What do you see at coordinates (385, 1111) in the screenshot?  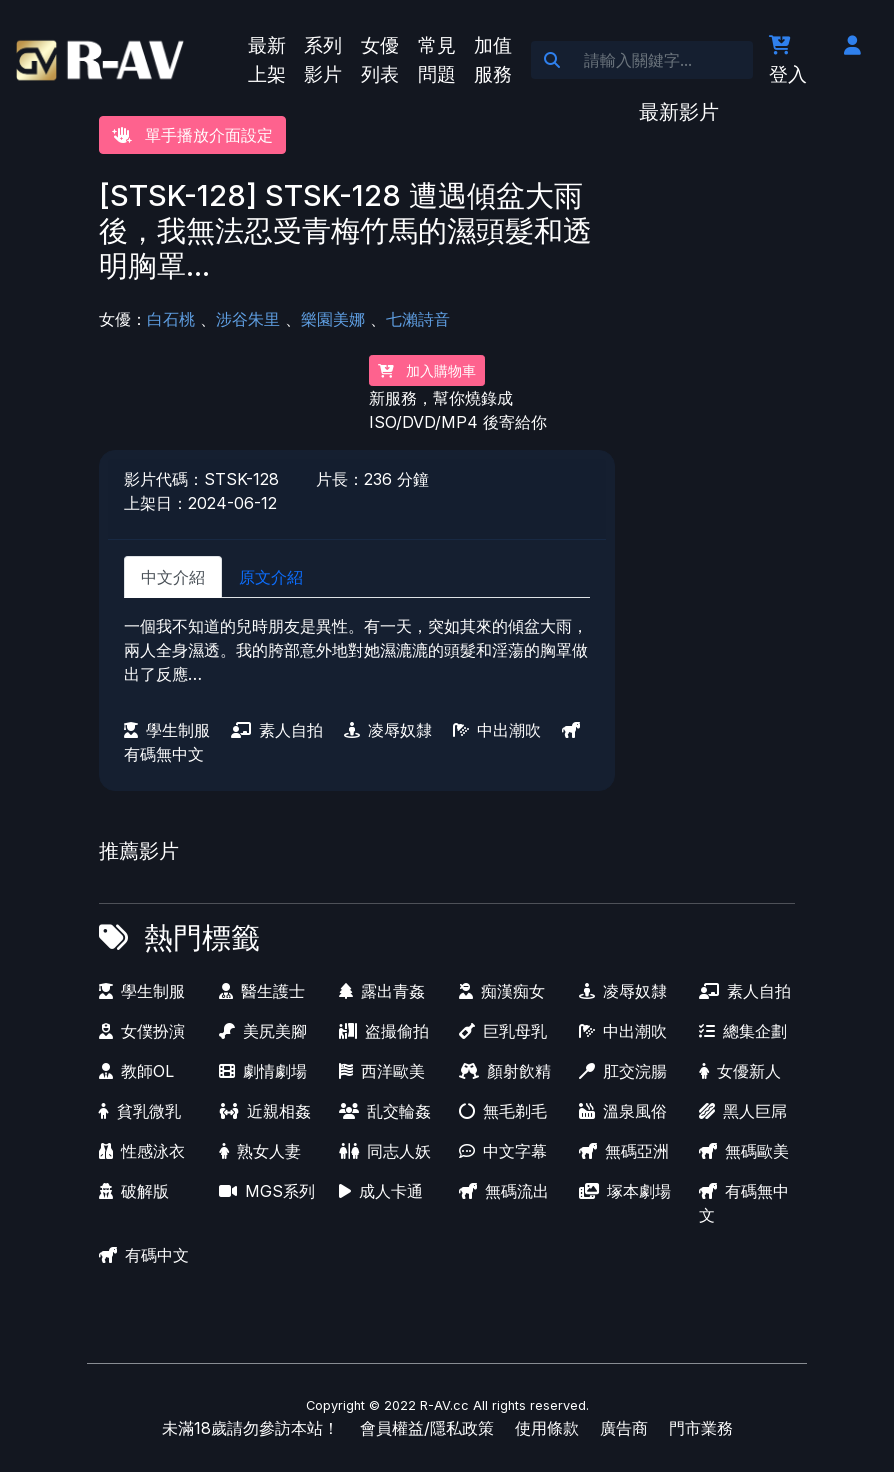 I see `乱交輪姦` at bounding box center [385, 1111].